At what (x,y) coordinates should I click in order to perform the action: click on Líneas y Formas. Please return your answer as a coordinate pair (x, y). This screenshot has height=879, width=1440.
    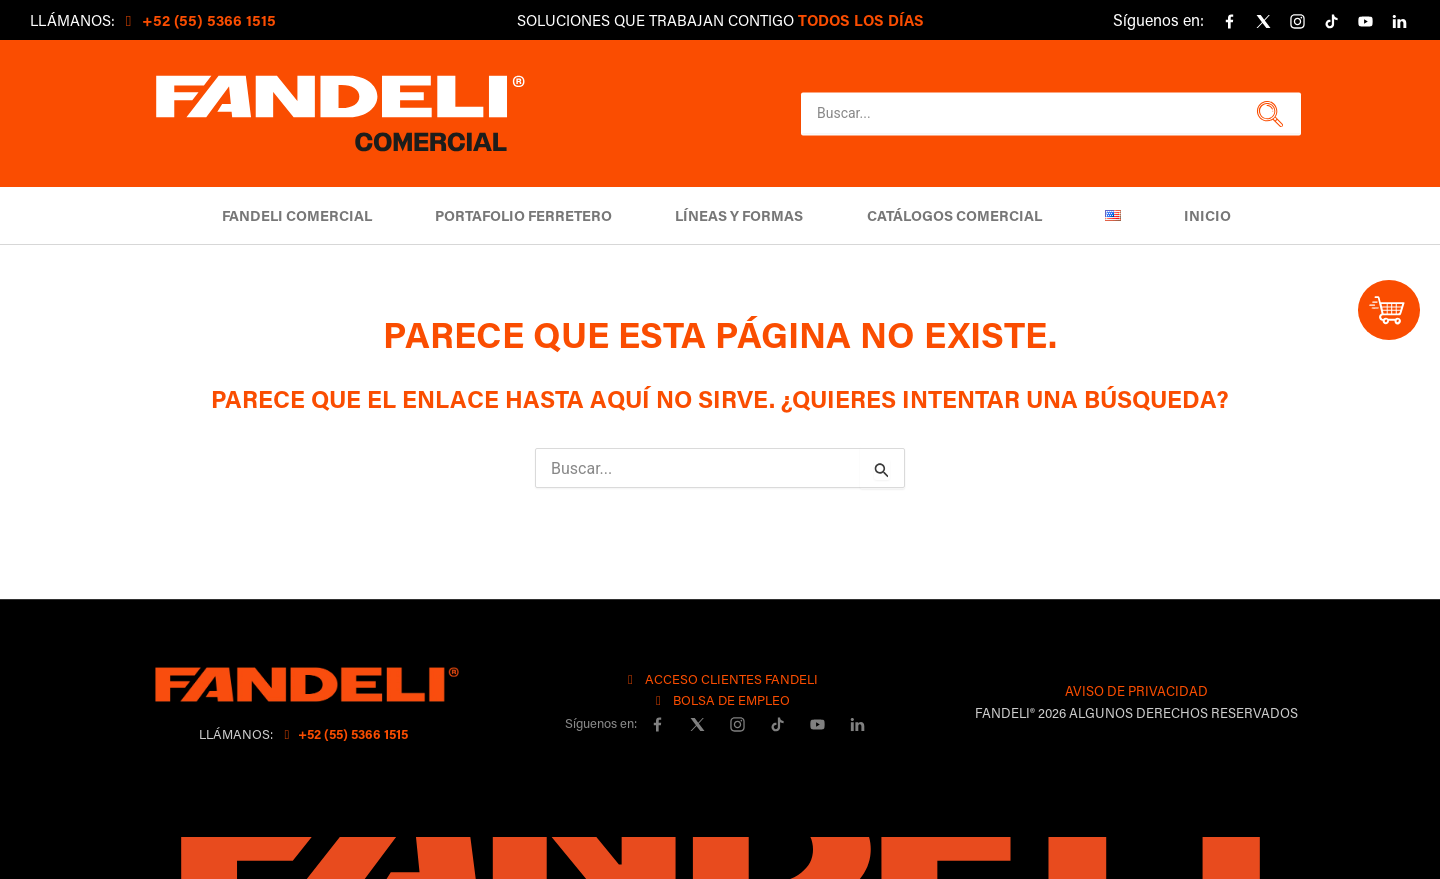
    Looking at the image, I should click on (744, 215).